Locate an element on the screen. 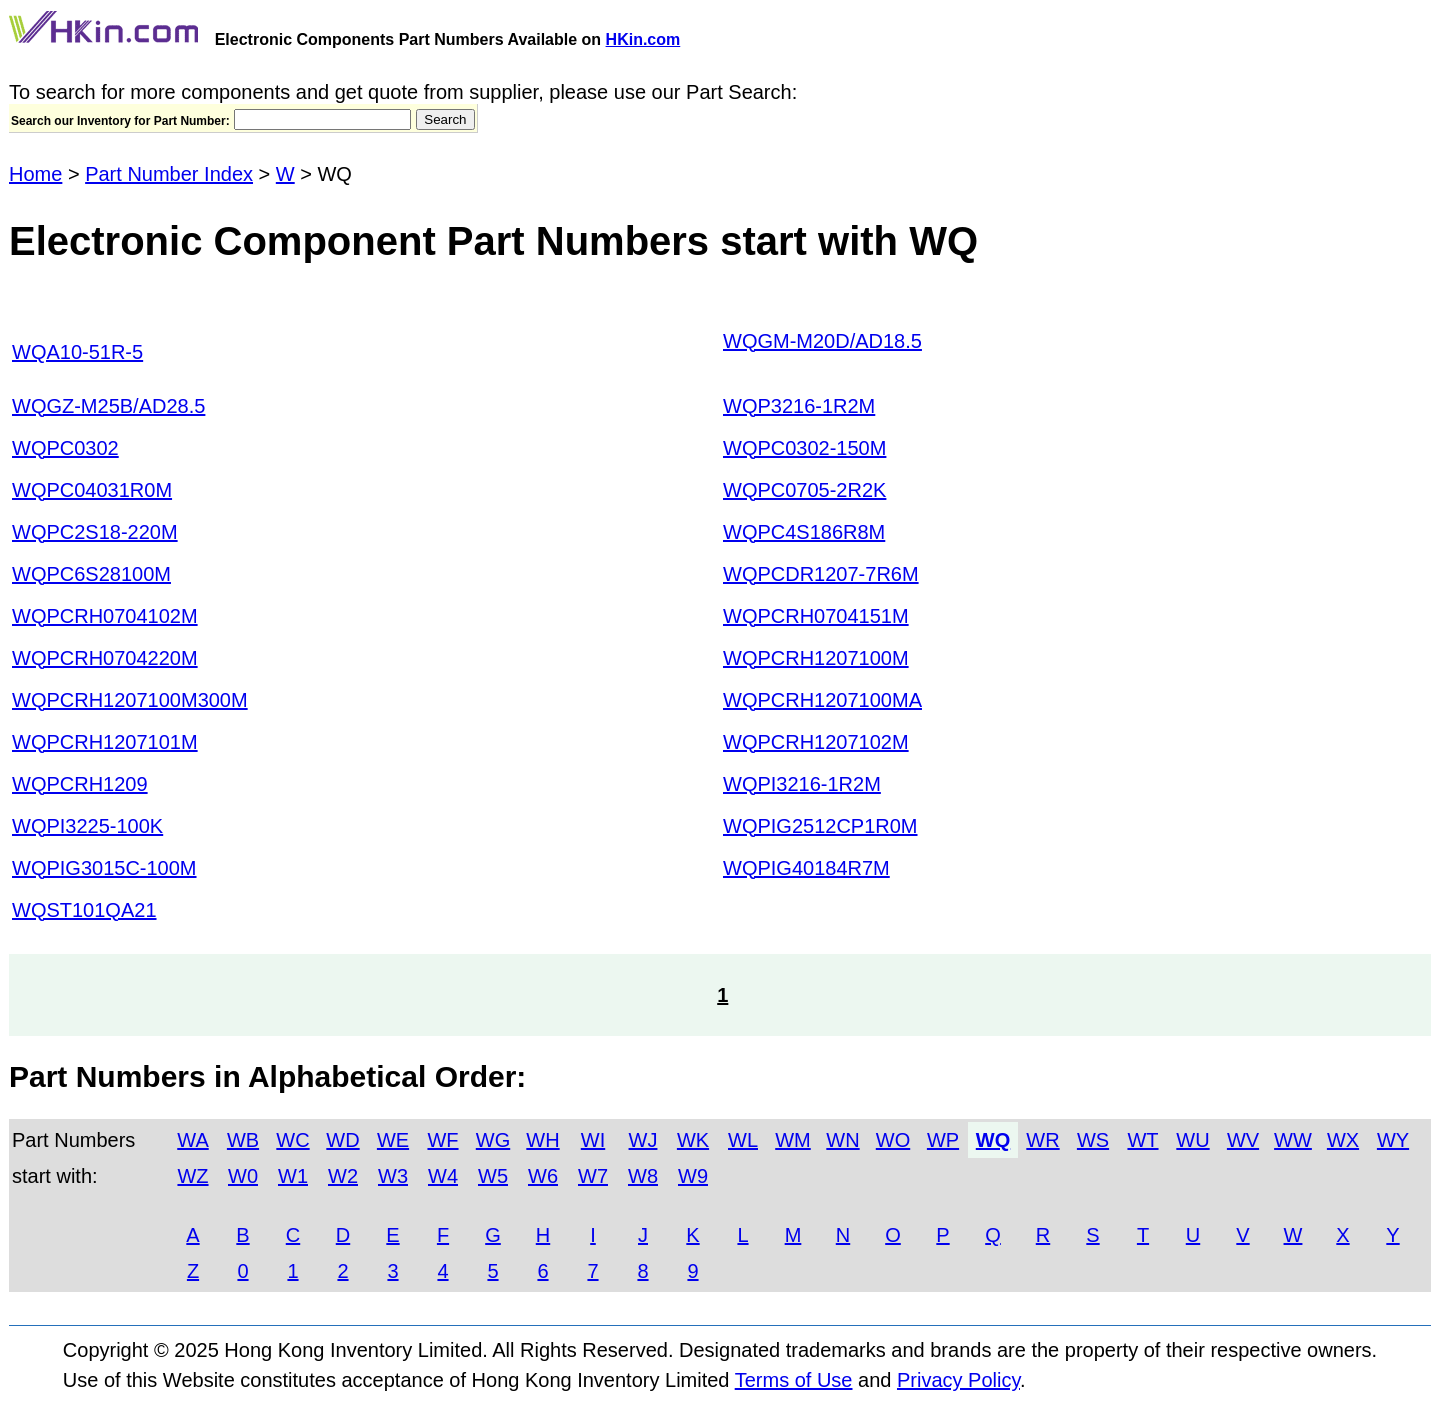 Image resolution: width=1440 pixels, height=1424 pixels. WD is located at coordinates (342, 1140).